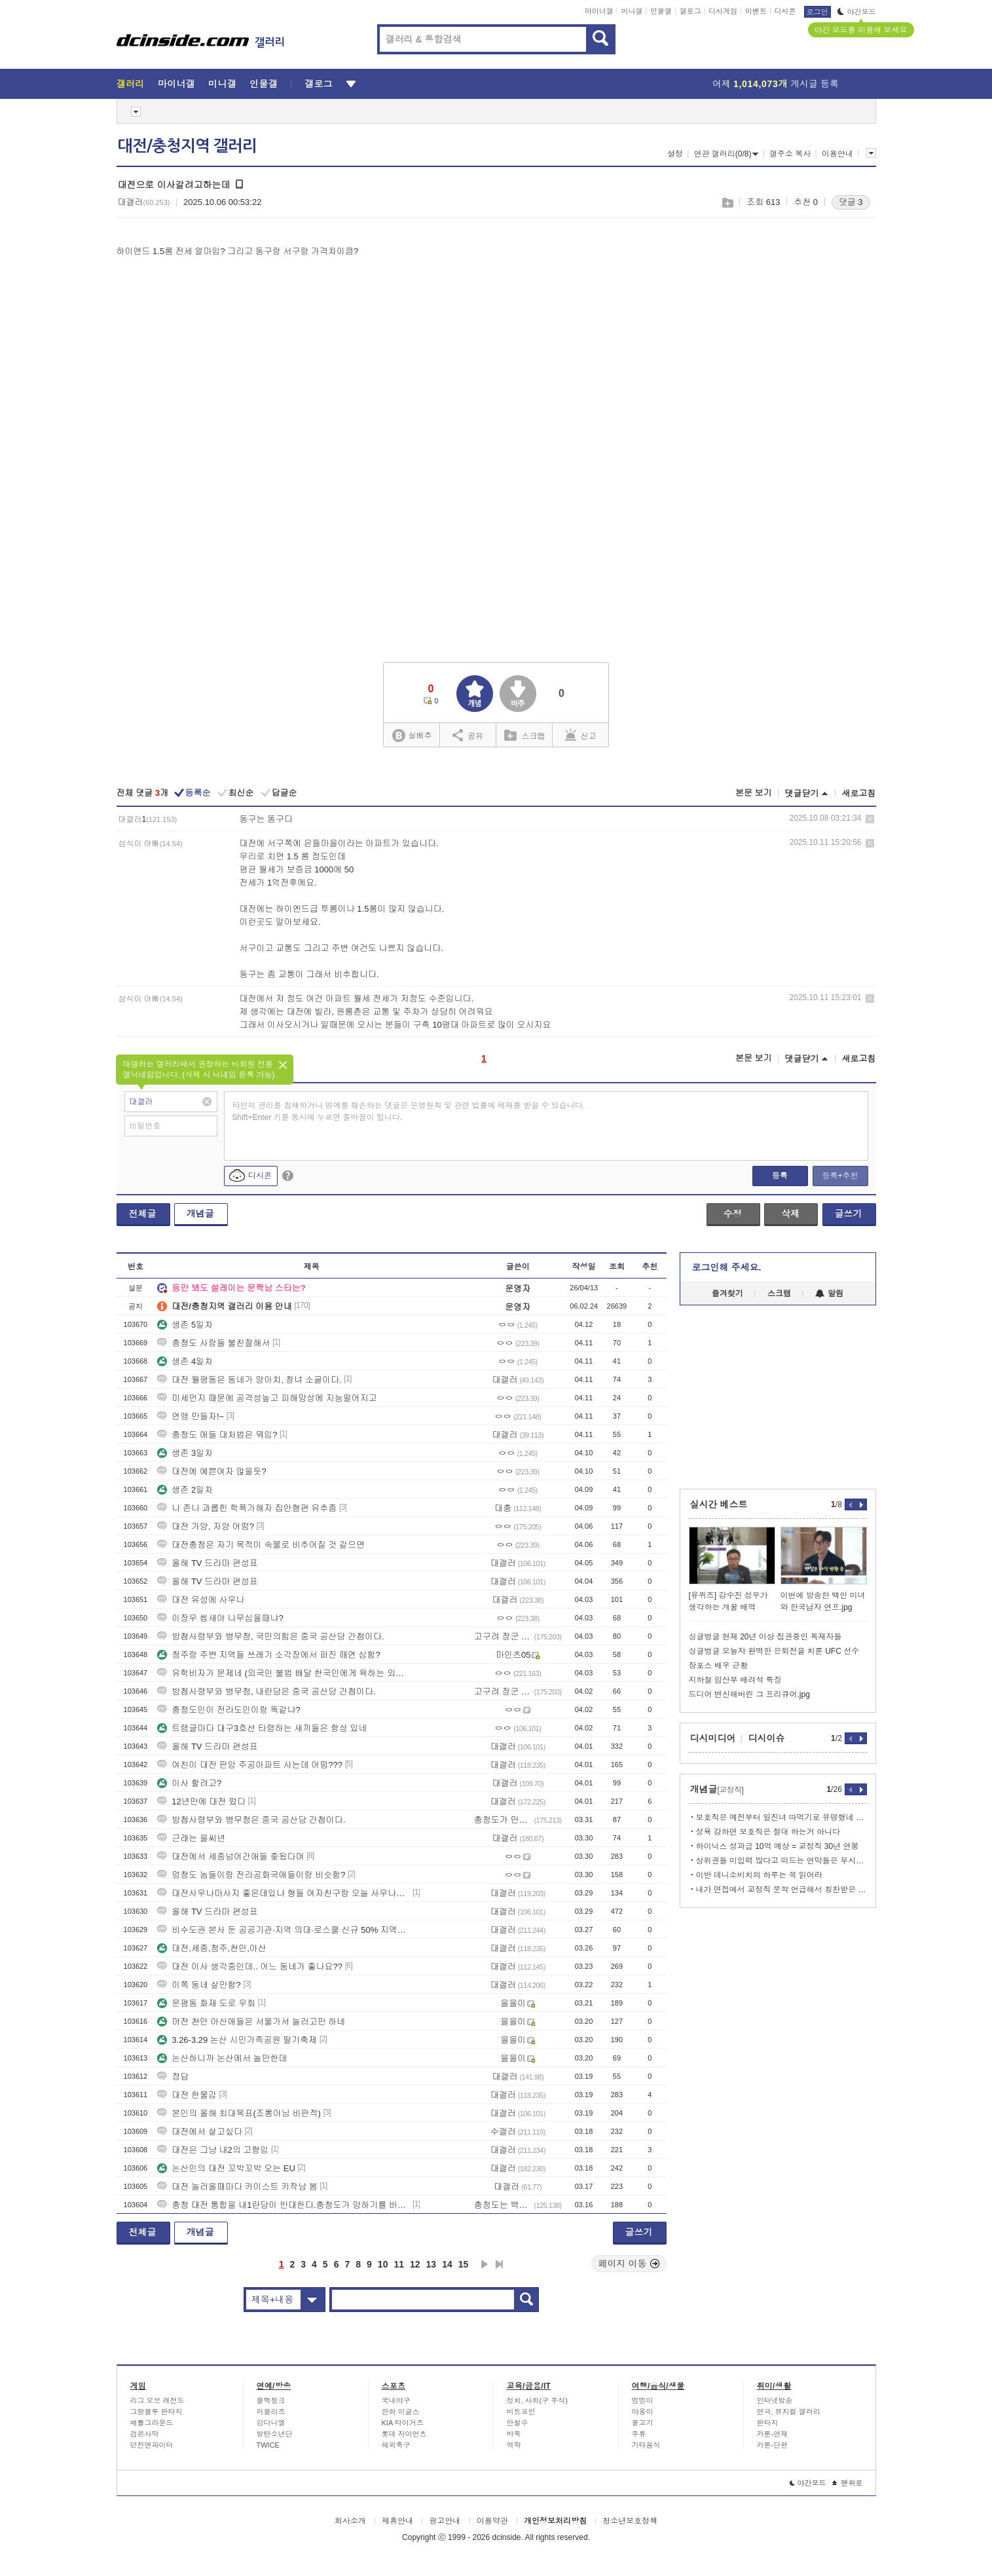 The image size is (992, 2576). I want to click on 알림, so click(829, 1293).